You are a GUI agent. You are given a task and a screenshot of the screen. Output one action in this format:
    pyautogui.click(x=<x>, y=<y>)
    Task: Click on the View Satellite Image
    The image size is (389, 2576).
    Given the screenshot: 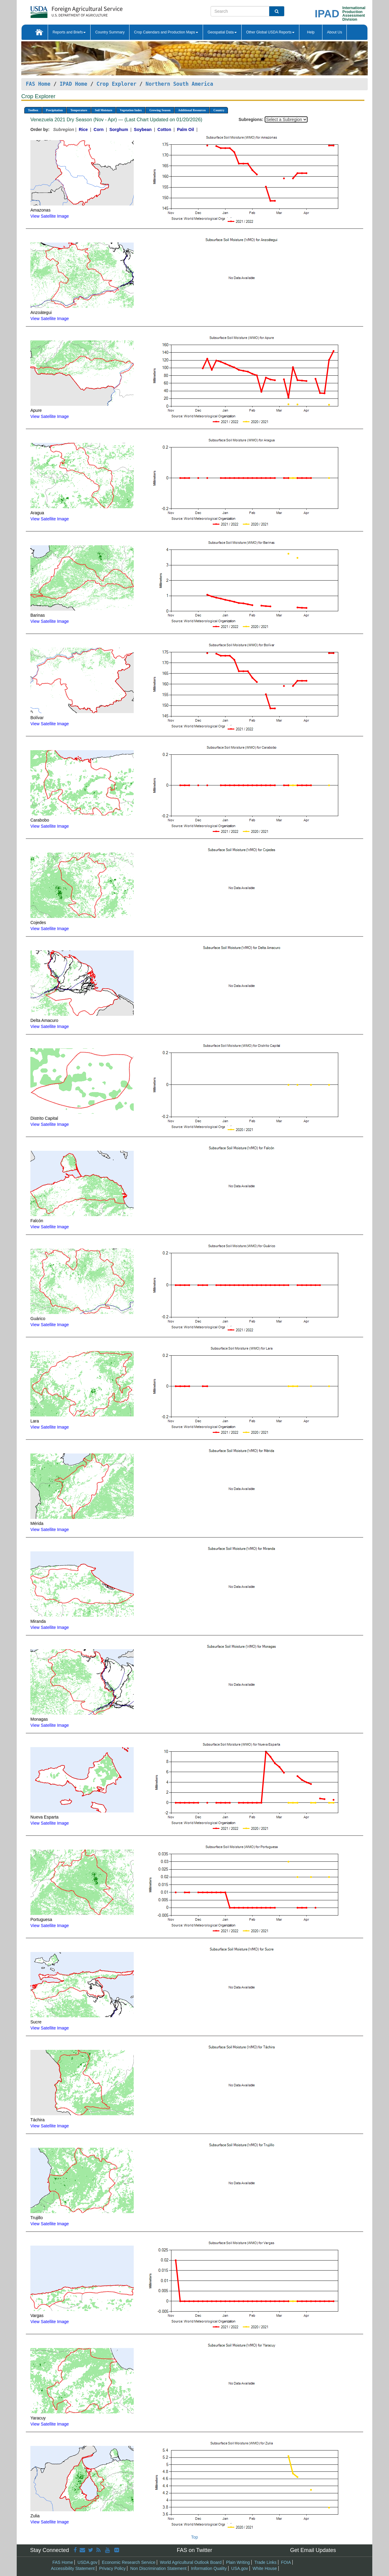 What is the action you would take?
    pyautogui.click(x=49, y=216)
    